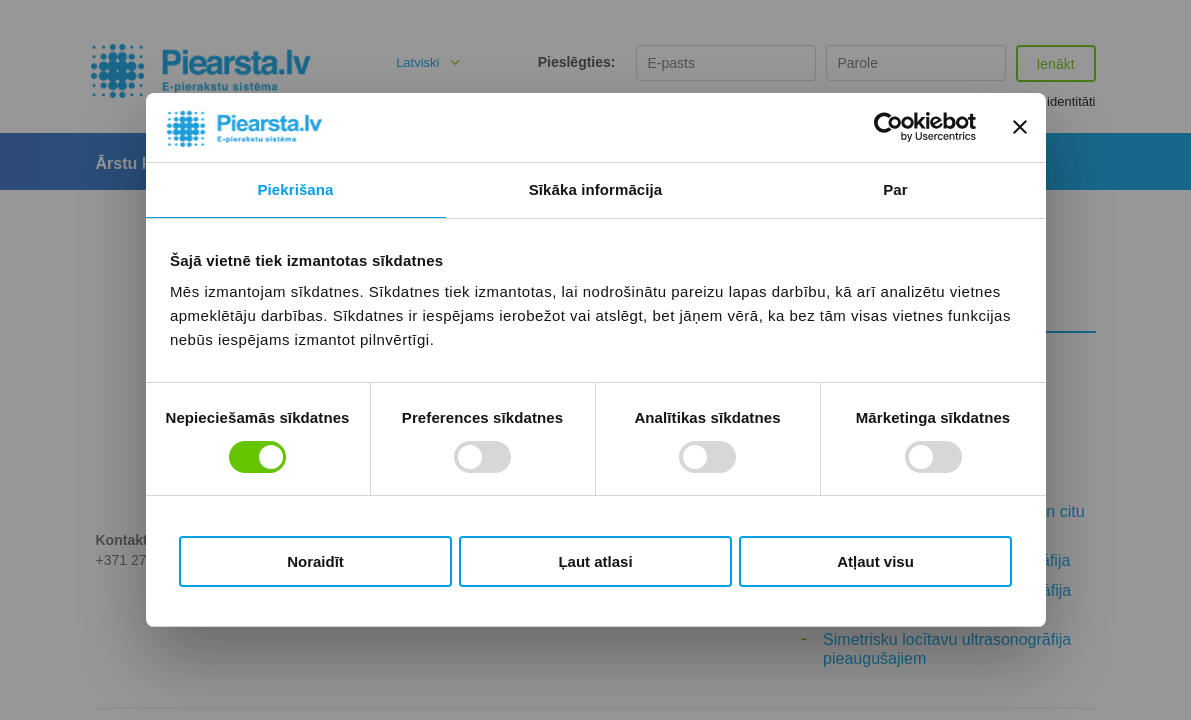  Describe the element at coordinates (596, 189) in the screenshot. I see `Sīkāka informācija [tab]` at that location.